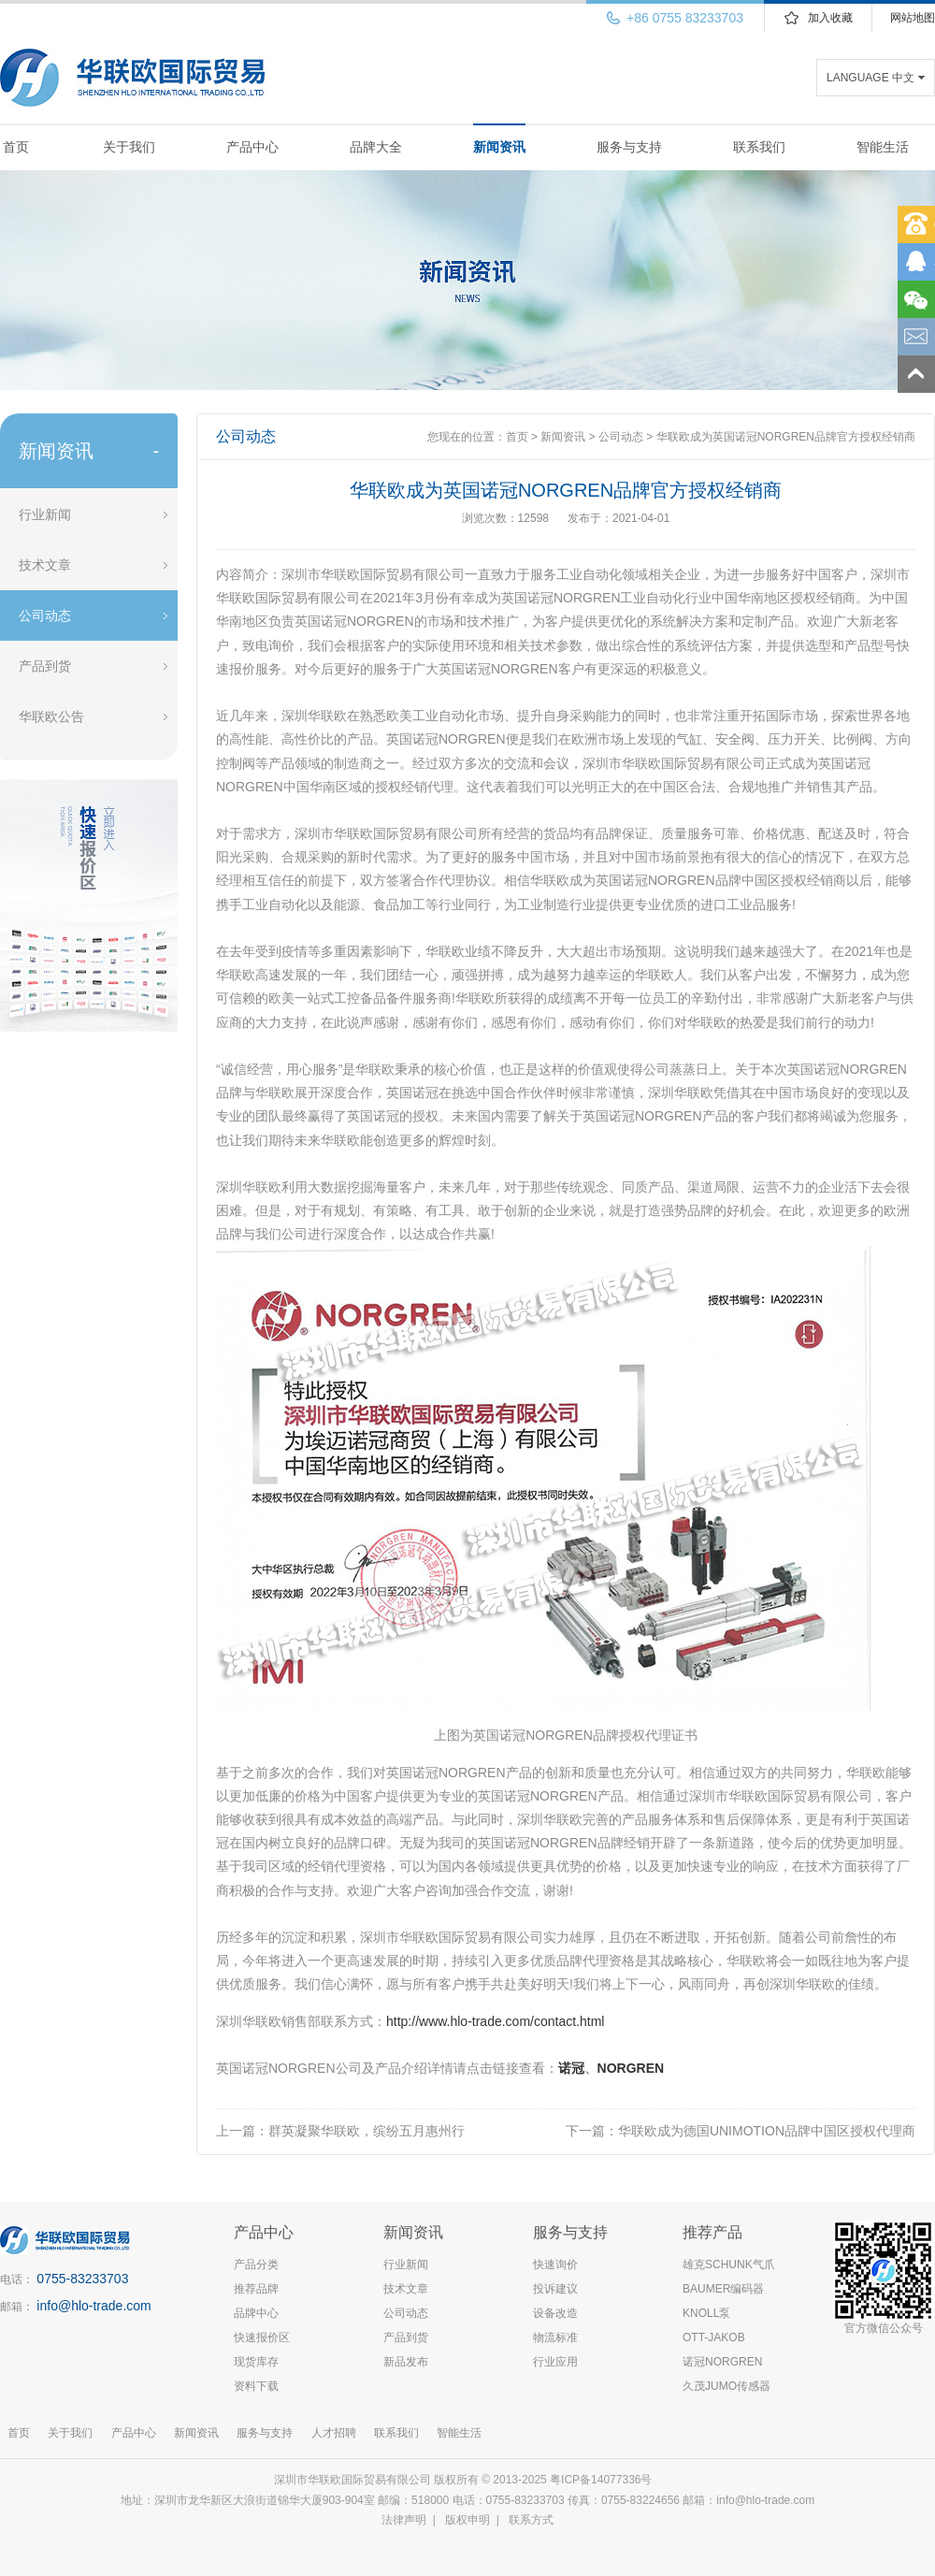  I want to click on 行业新闻, so click(45, 514).